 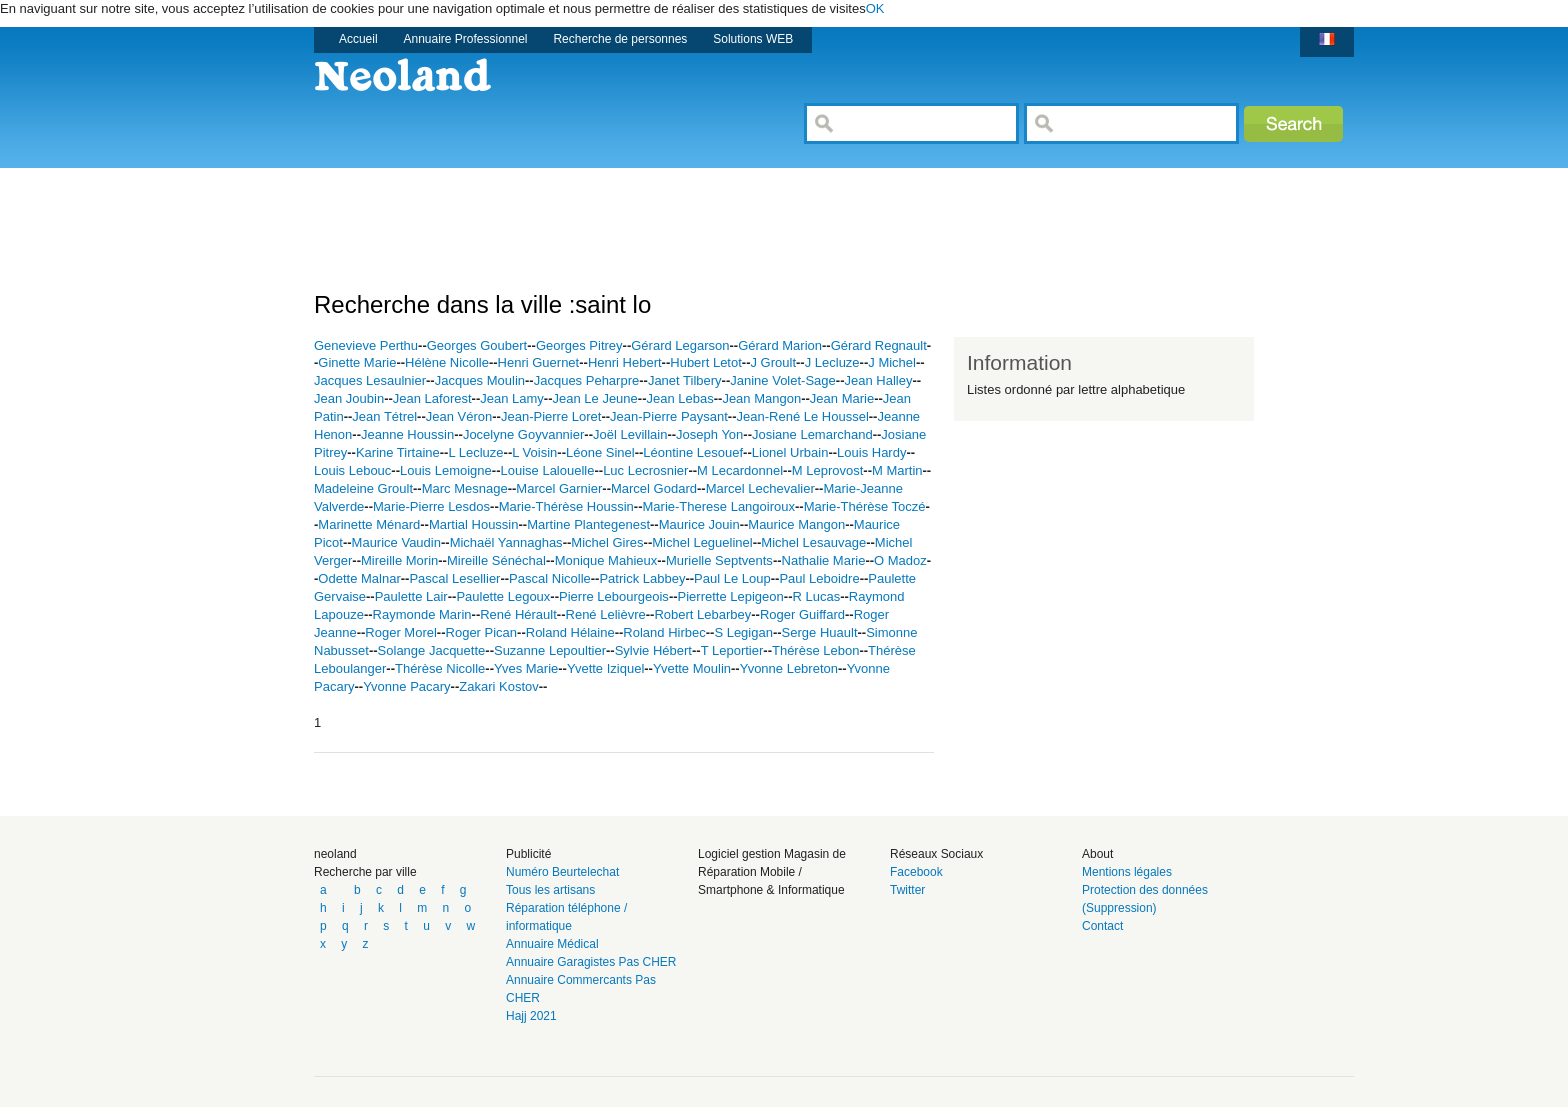 What do you see at coordinates (406, 686) in the screenshot?
I see `Yvonne Pacary` at bounding box center [406, 686].